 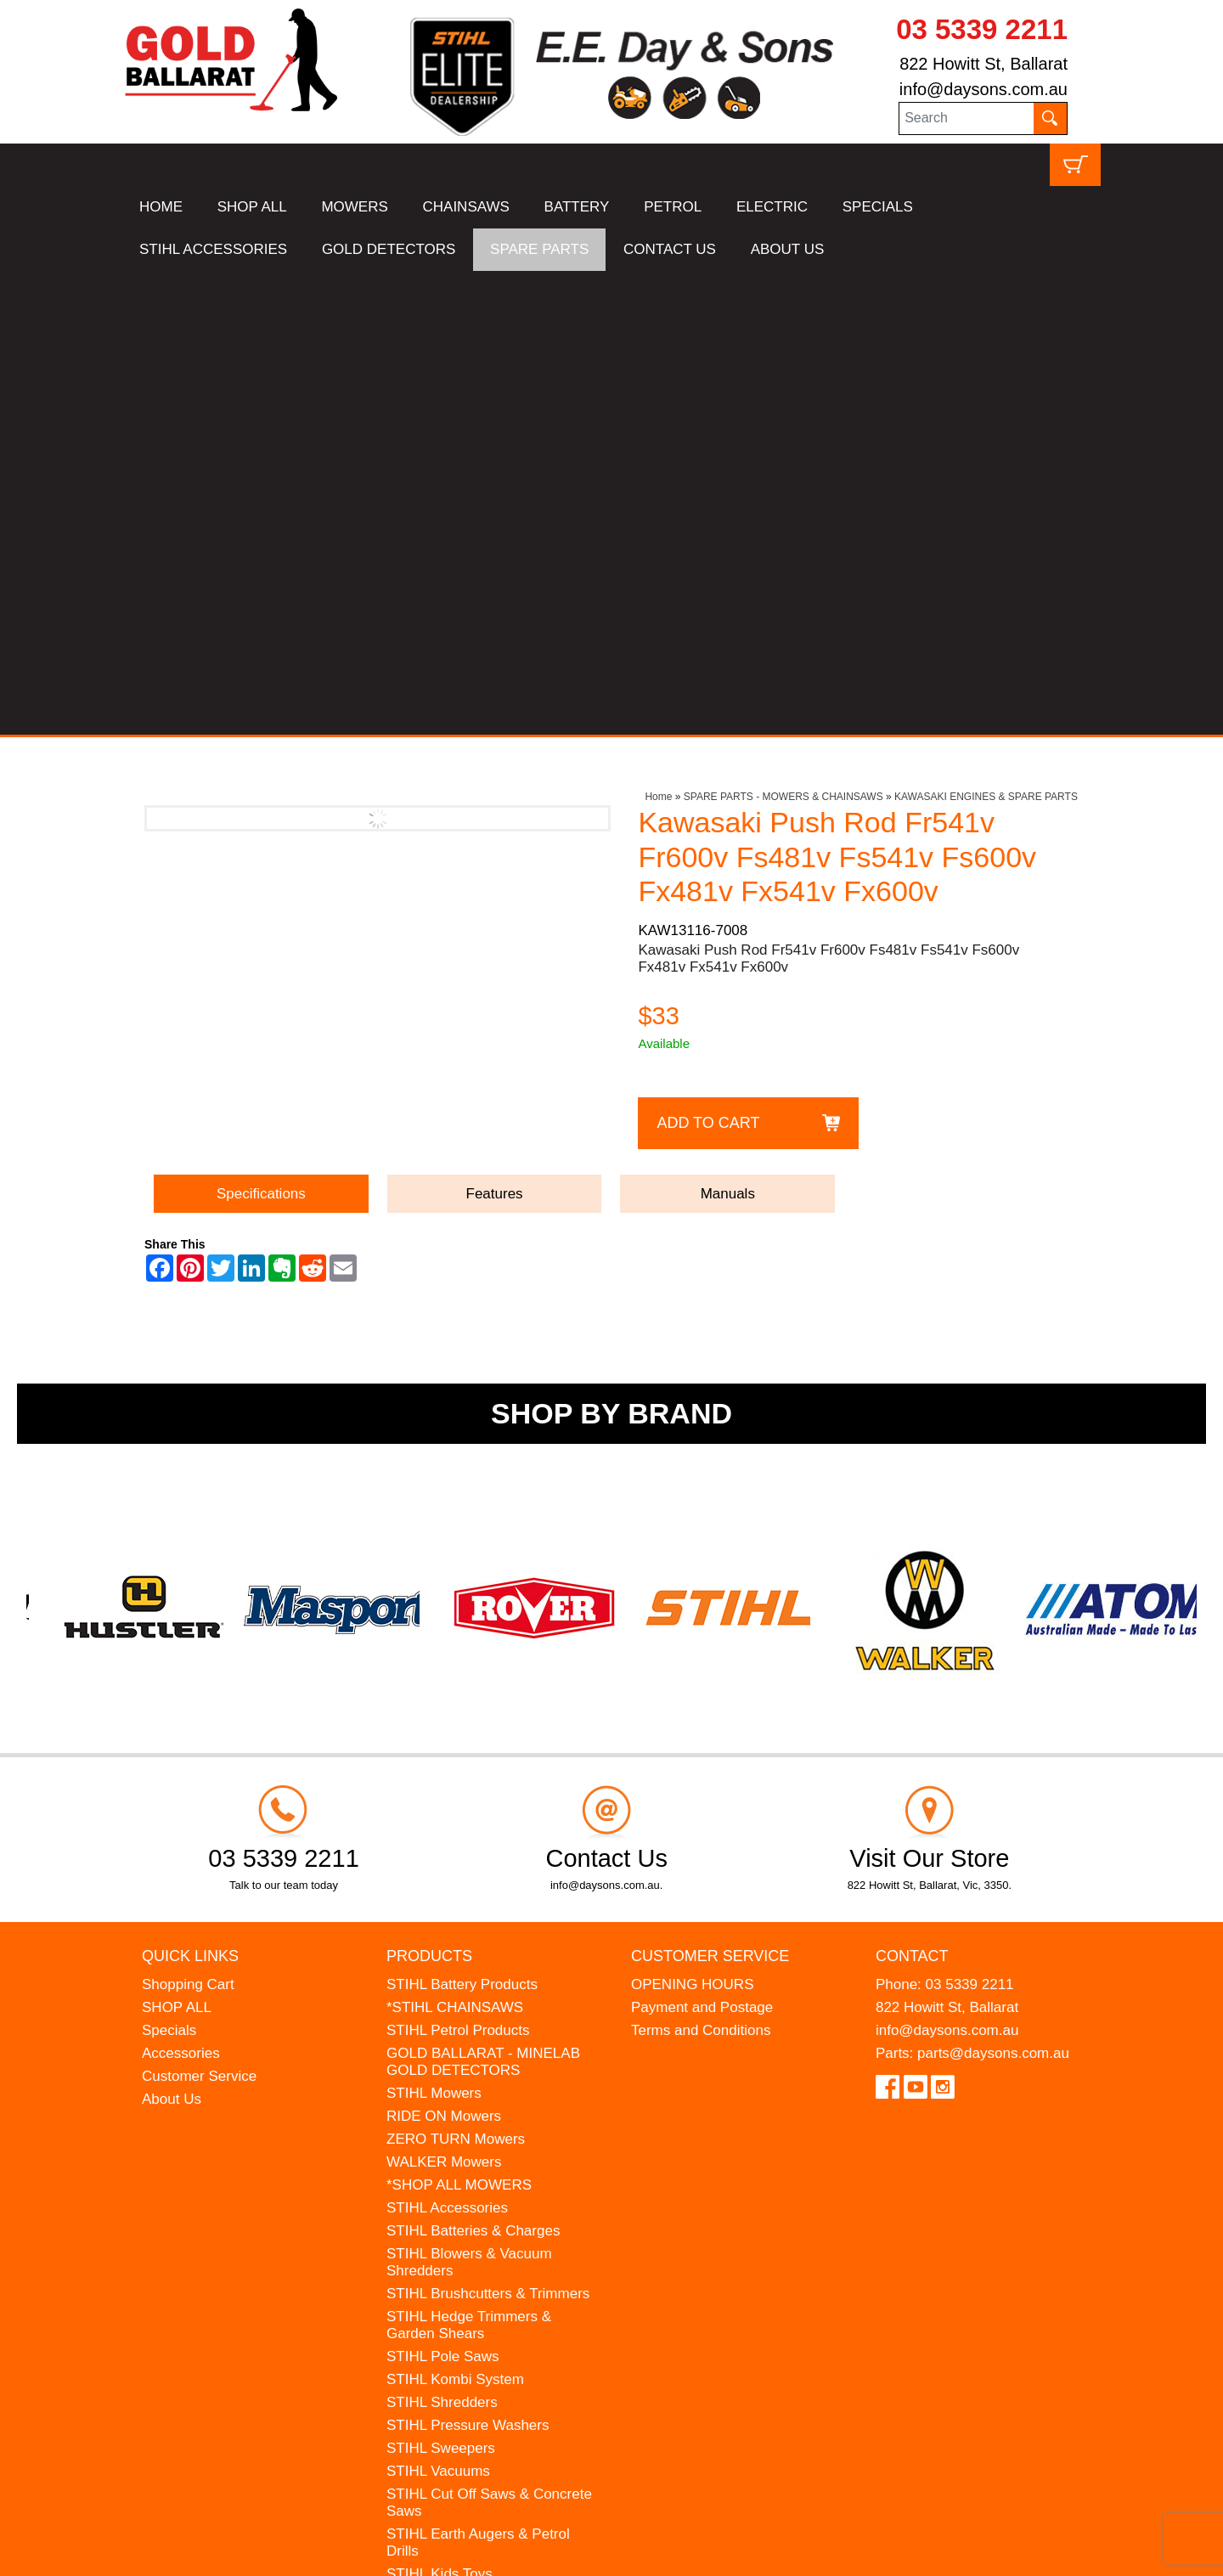 What do you see at coordinates (443, 1698) in the screenshot?
I see `WALKER Mowers` at bounding box center [443, 1698].